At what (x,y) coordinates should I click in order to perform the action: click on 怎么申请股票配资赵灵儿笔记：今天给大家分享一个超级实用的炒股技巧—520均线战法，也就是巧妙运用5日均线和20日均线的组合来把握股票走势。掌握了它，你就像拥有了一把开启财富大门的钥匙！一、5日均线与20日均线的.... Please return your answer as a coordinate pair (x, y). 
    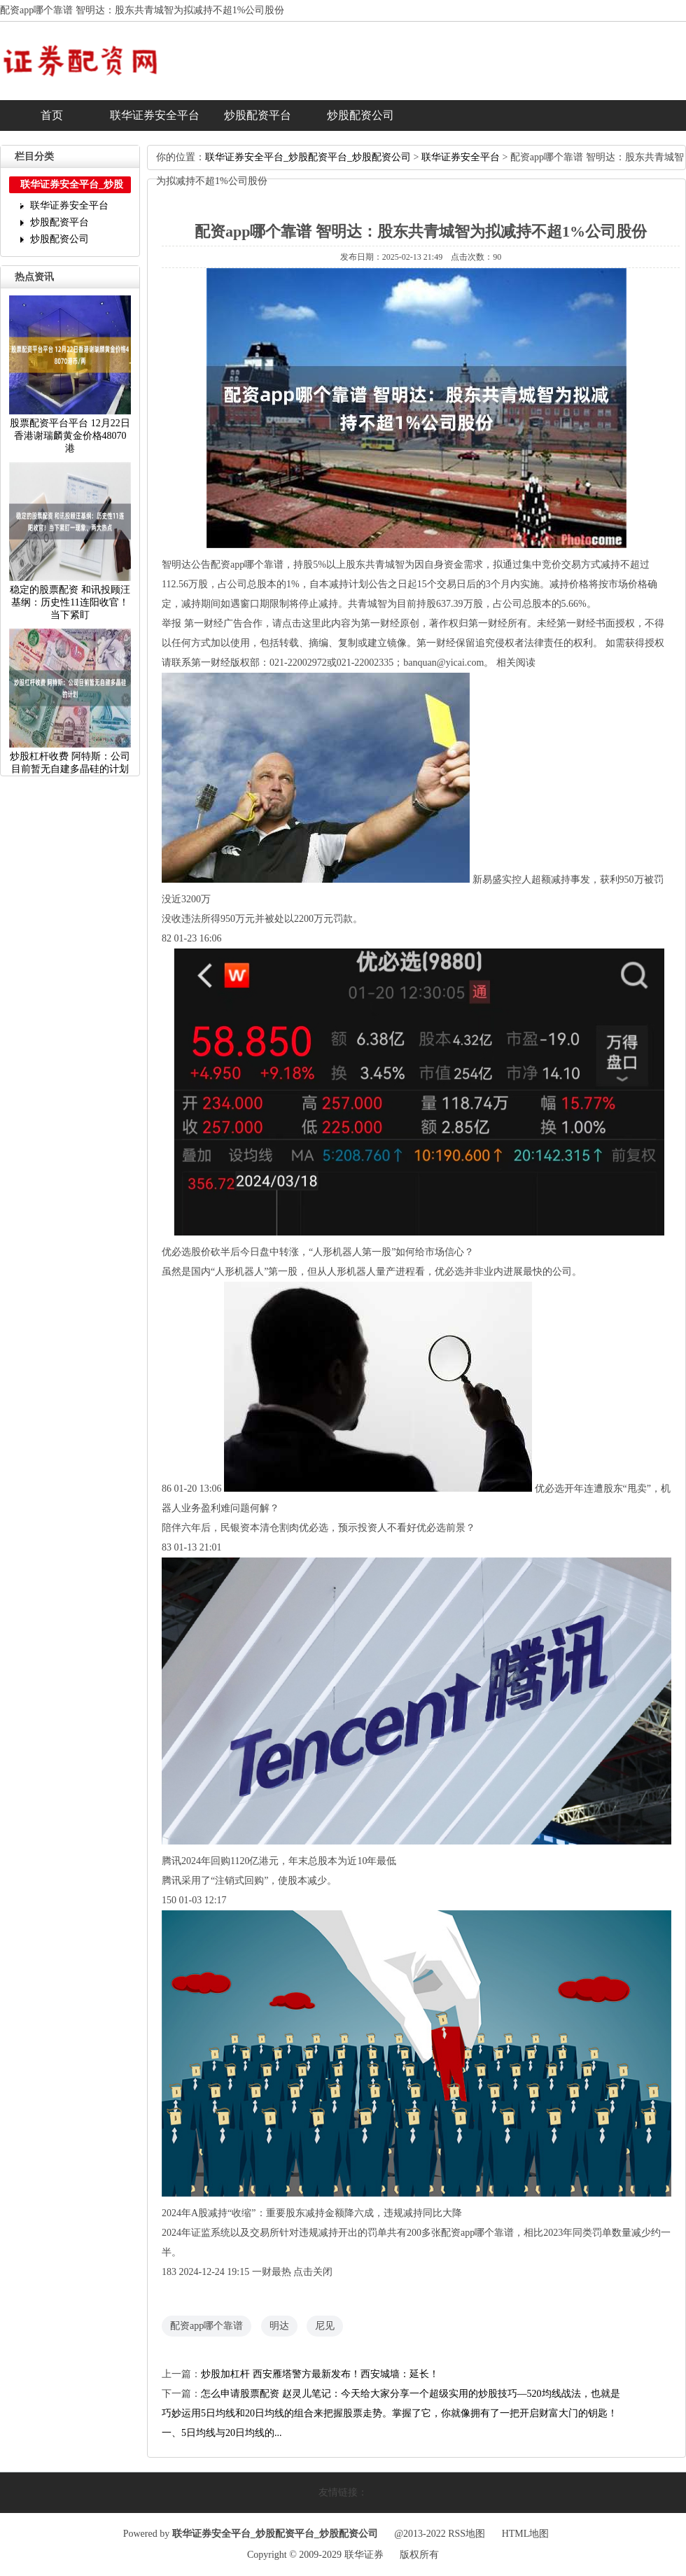
    Looking at the image, I should click on (391, 2413).